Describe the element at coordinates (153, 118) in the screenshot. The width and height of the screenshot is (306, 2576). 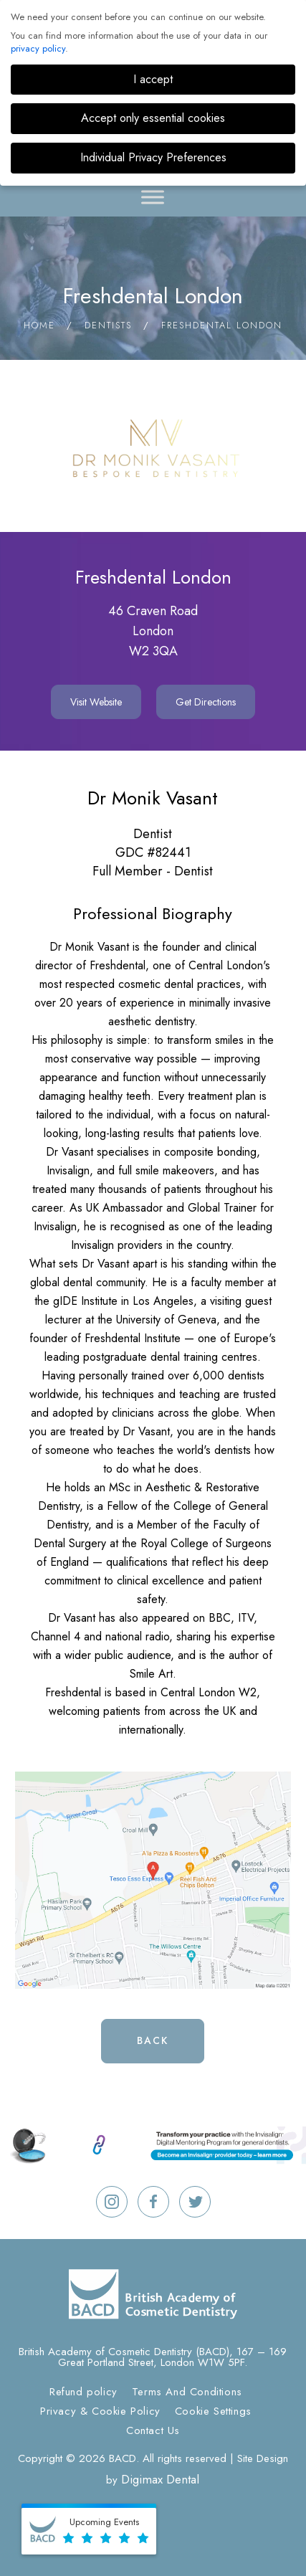
I see `Accept only essential cookies [button]` at that location.